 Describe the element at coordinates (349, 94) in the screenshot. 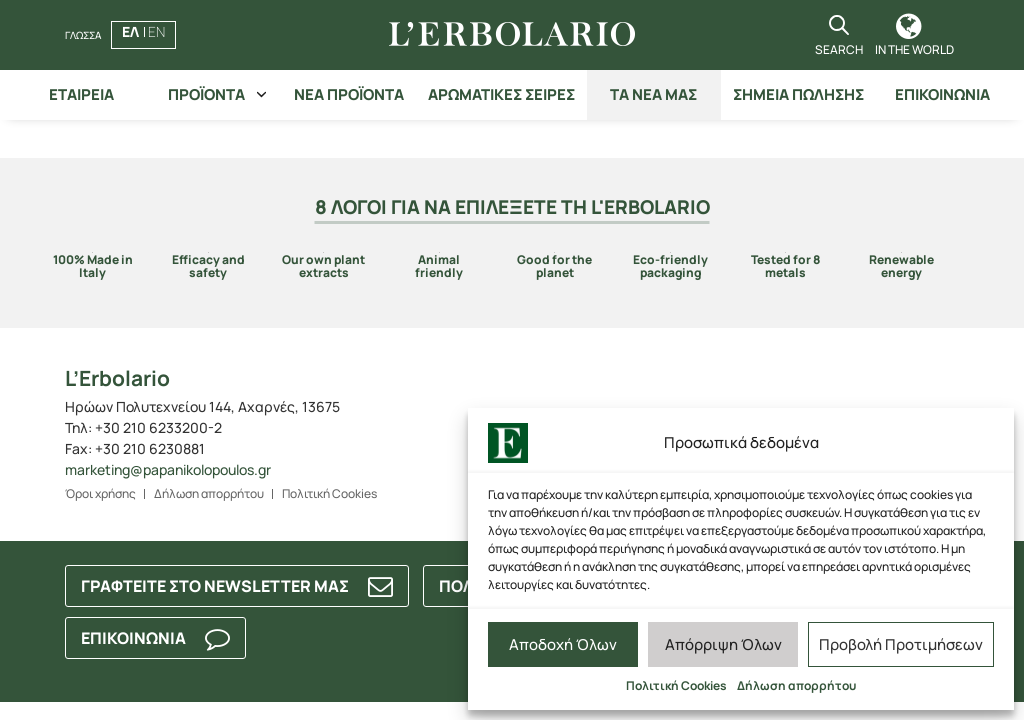

I see `ΝΕΑ ΠΡΟΪΟΝΤΑ` at that location.